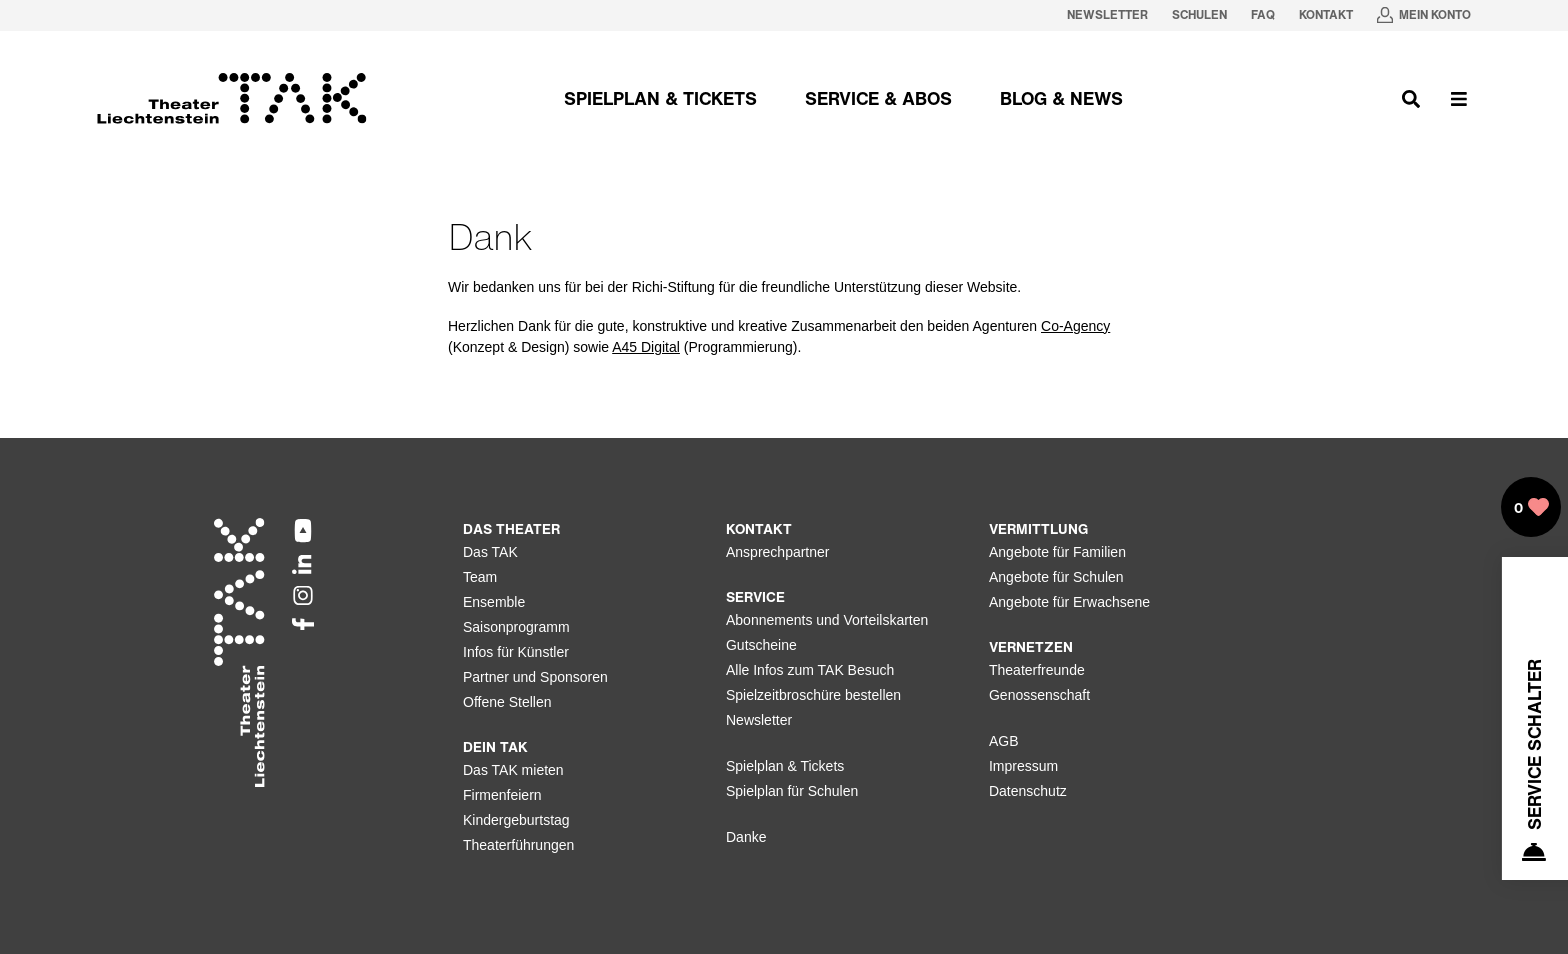 This screenshot has width=1568, height=954. What do you see at coordinates (502, 795) in the screenshot?
I see `Firmenfeiern` at bounding box center [502, 795].